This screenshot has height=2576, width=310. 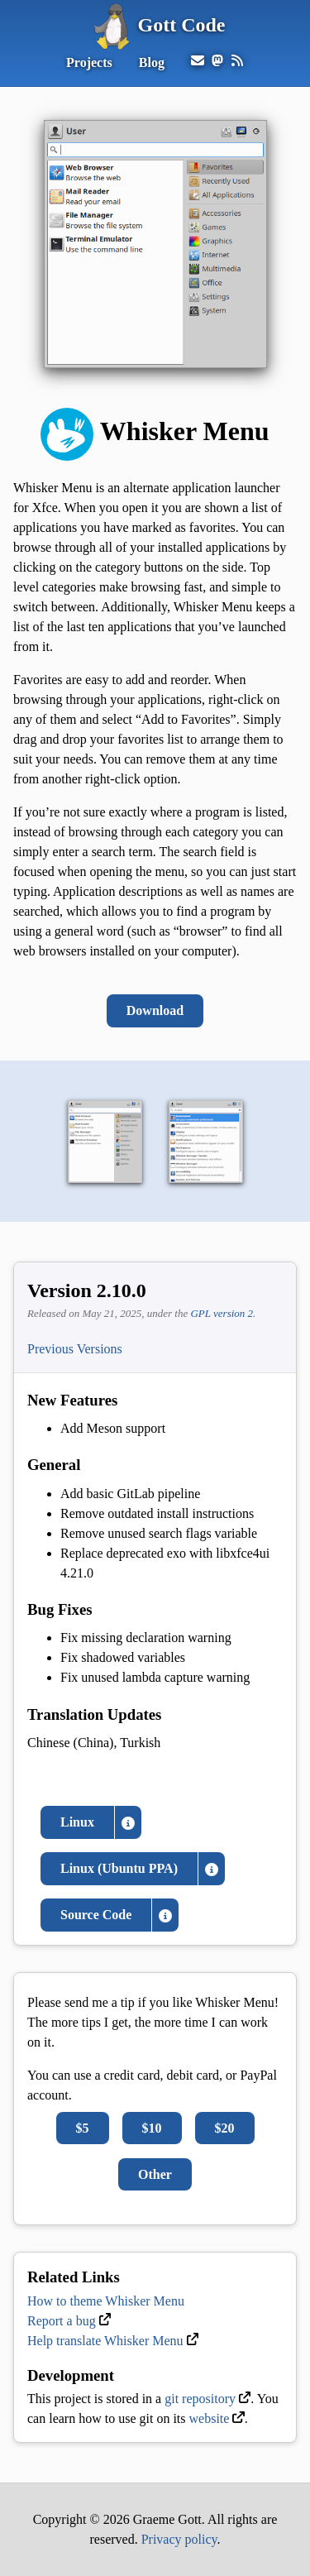 What do you see at coordinates (105, 2341) in the screenshot?
I see `Help translate Whisker Menu` at bounding box center [105, 2341].